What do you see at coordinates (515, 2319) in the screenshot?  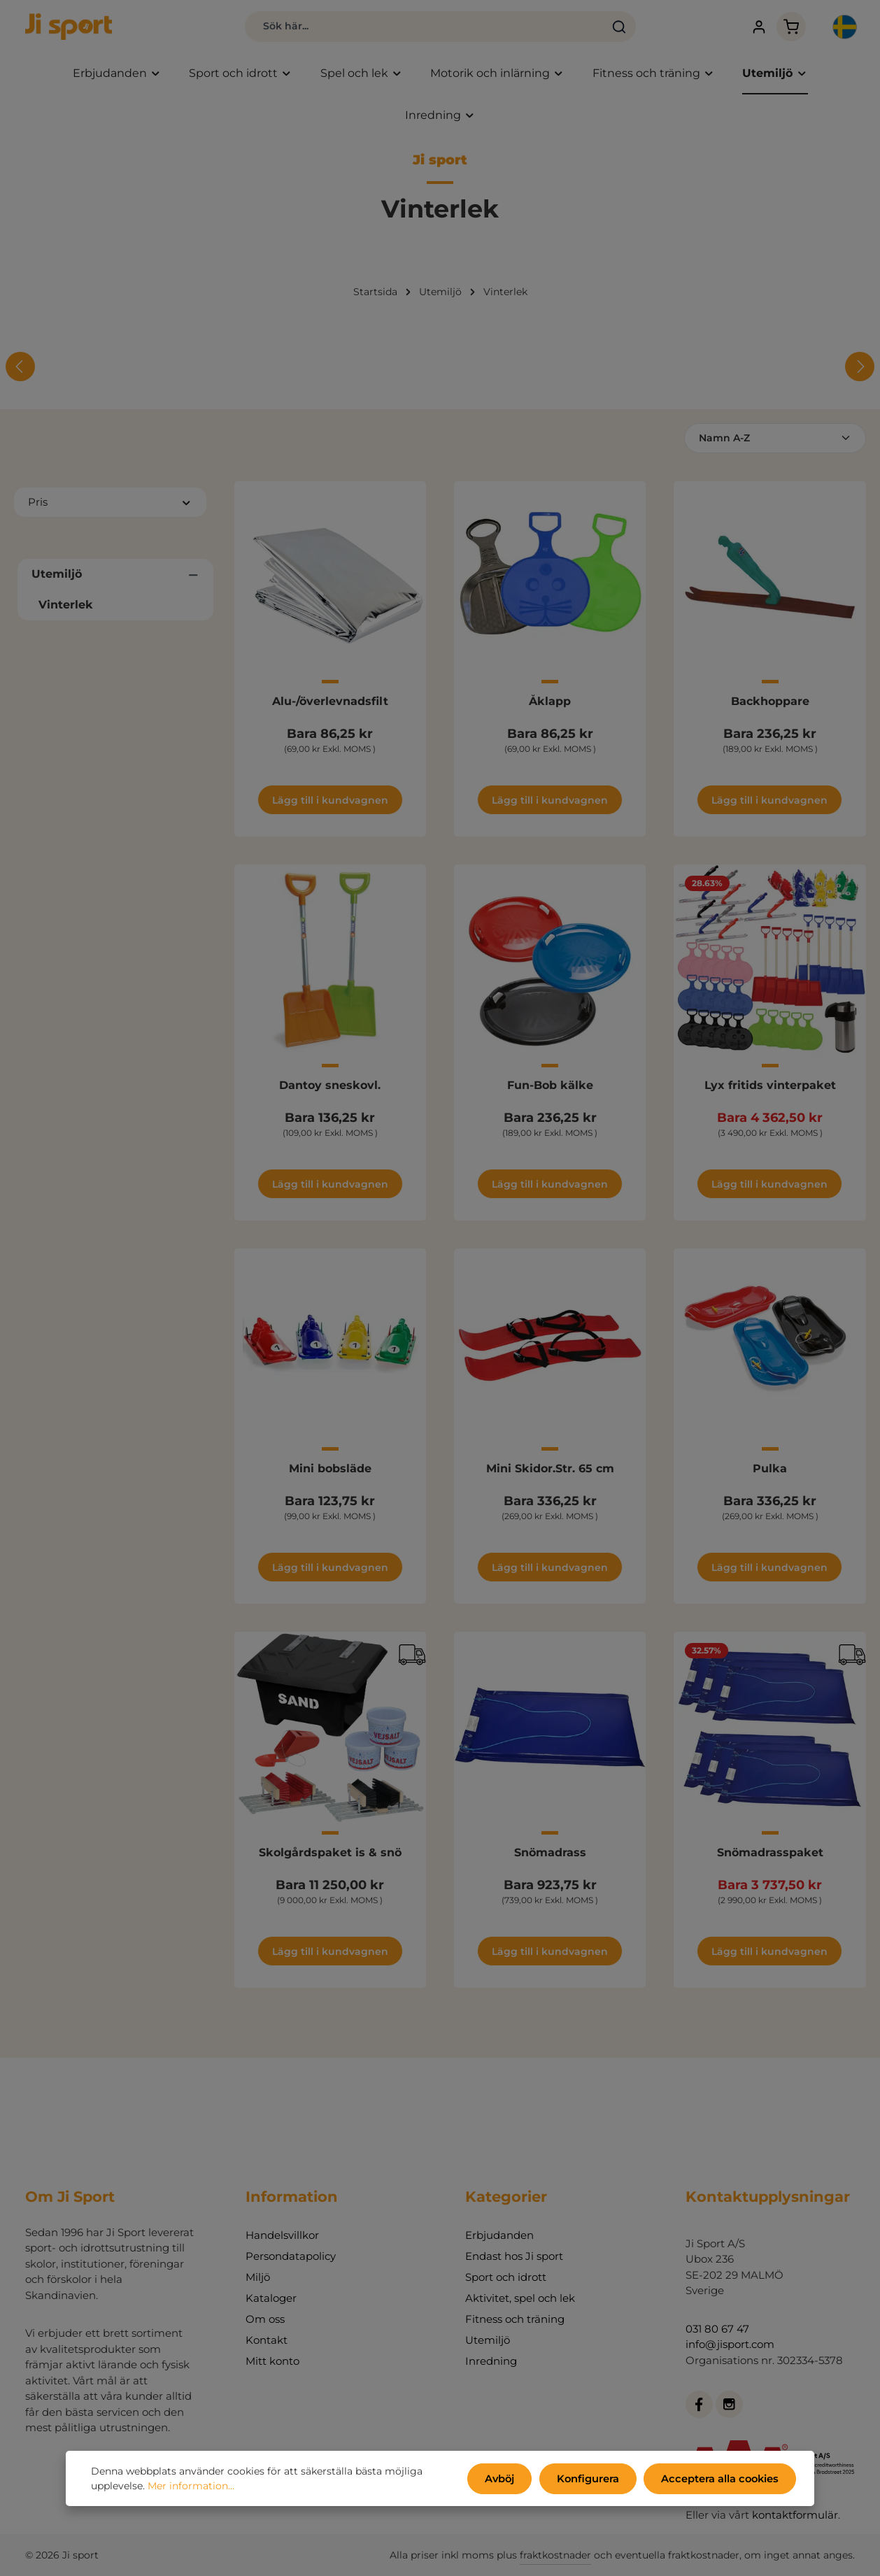 I see `Fitness och träning` at bounding box center [515, 2319].